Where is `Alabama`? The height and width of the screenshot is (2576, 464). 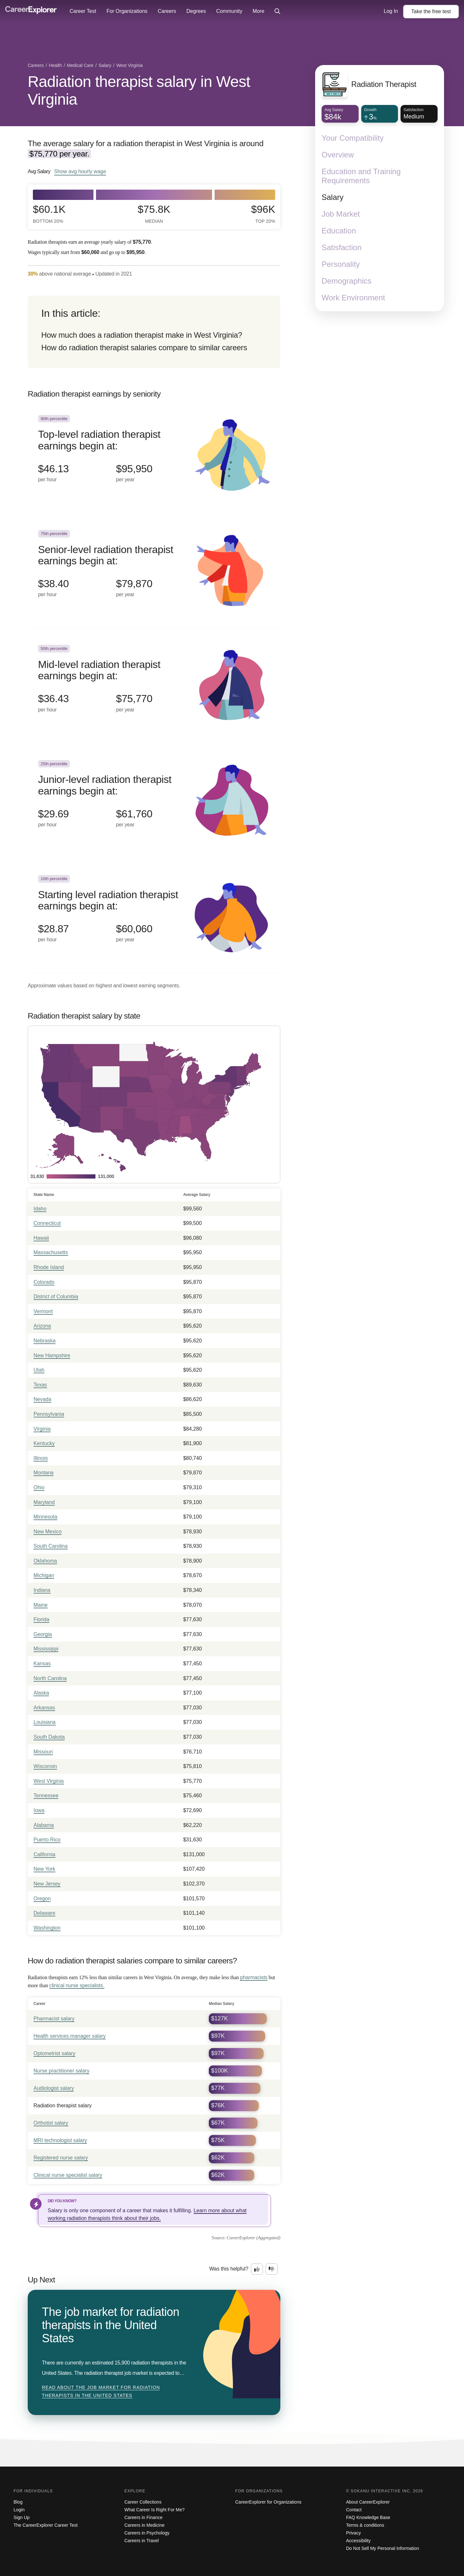
Alabama is located at coordinates (44, 1825).